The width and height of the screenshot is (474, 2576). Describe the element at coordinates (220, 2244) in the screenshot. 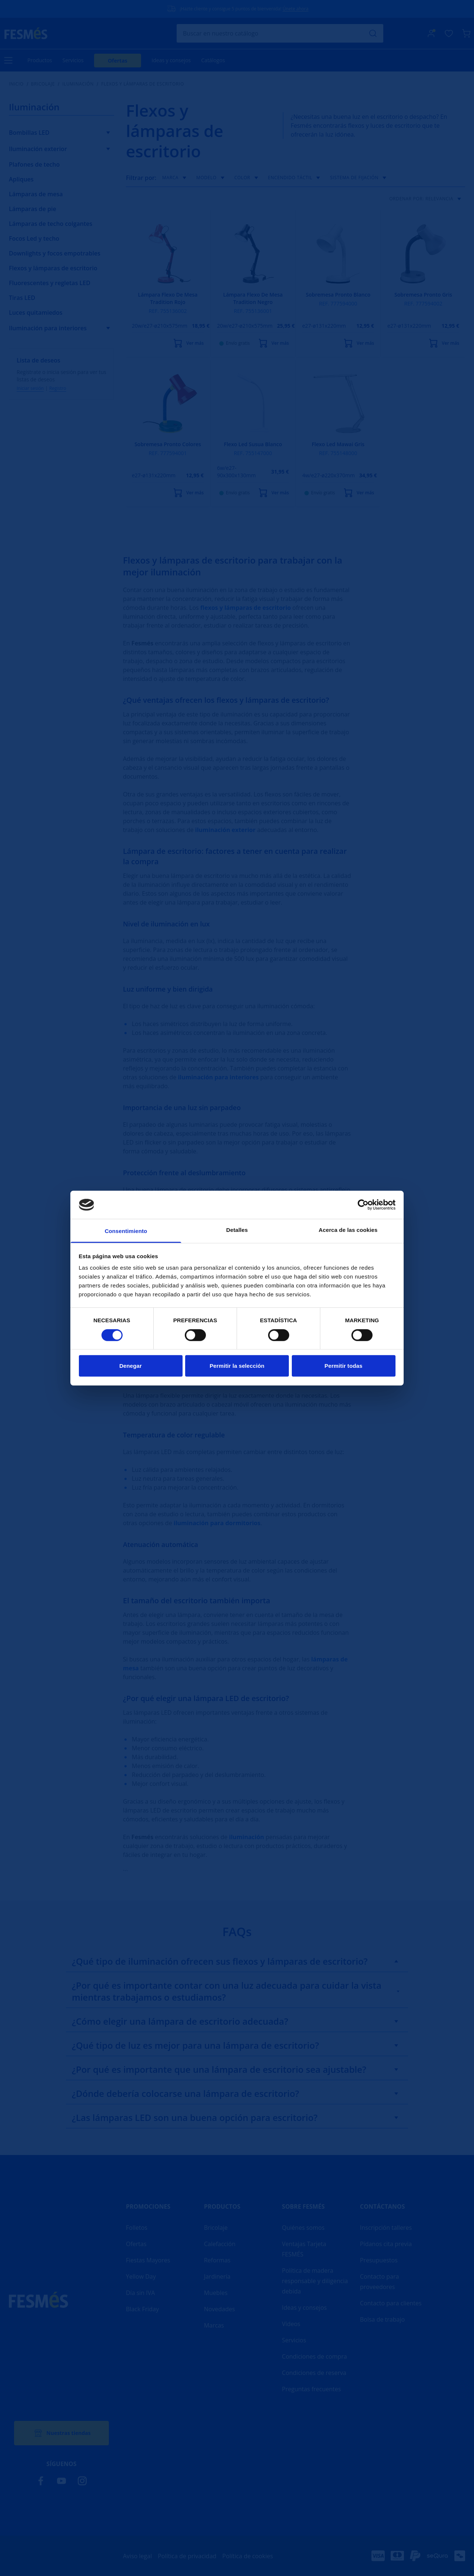

I see `Calefacción` at that location.